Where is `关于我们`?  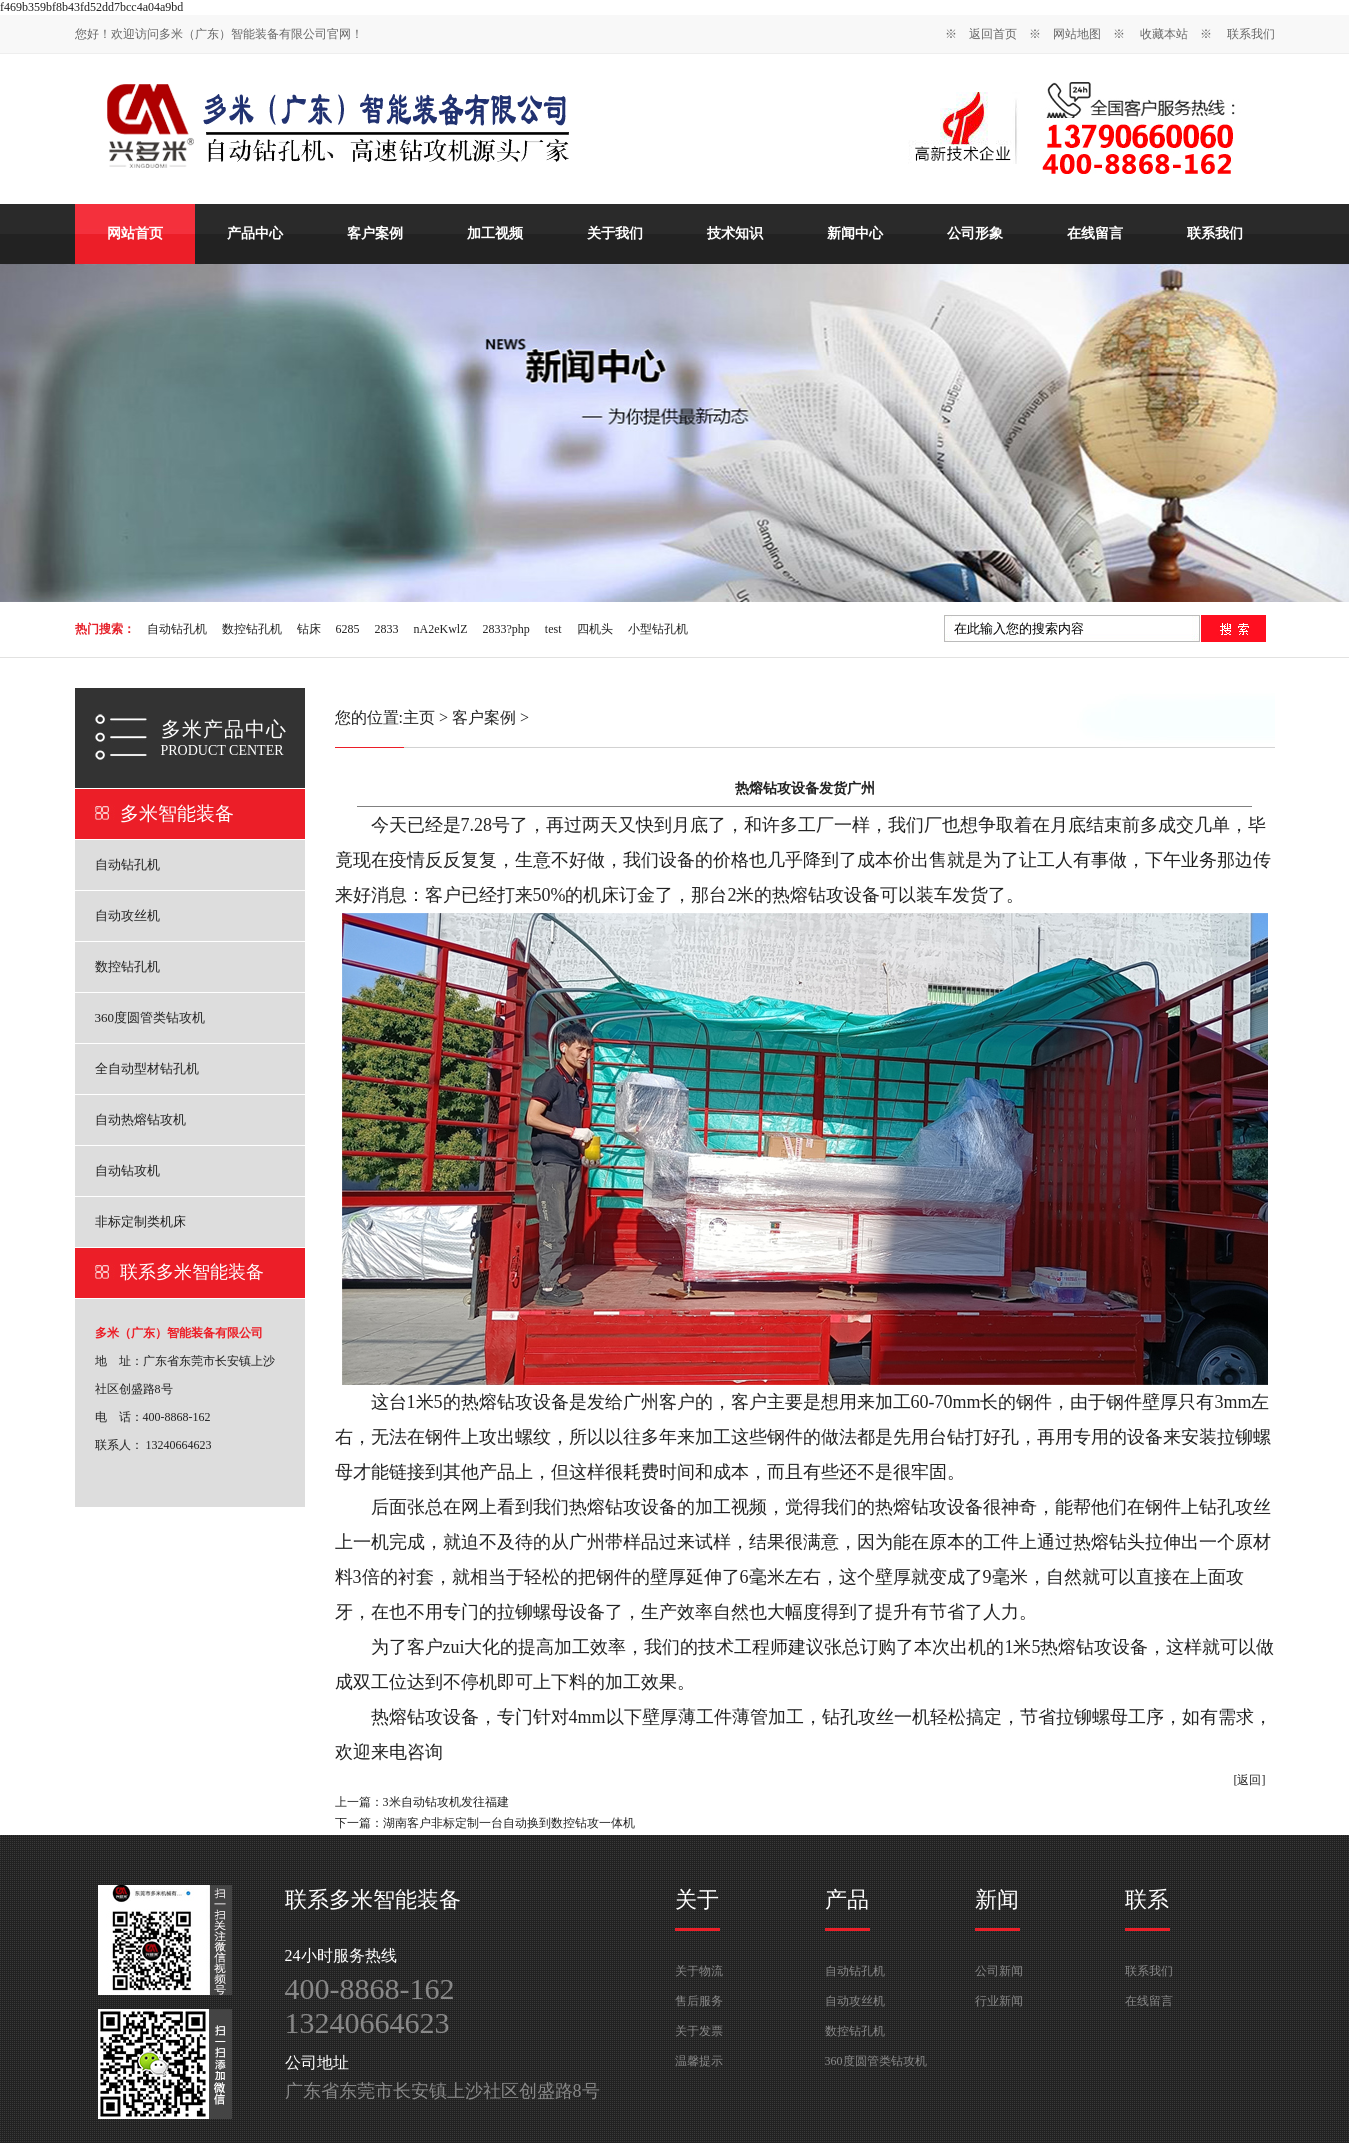
关于我们 is located at coordinates (615, 233).